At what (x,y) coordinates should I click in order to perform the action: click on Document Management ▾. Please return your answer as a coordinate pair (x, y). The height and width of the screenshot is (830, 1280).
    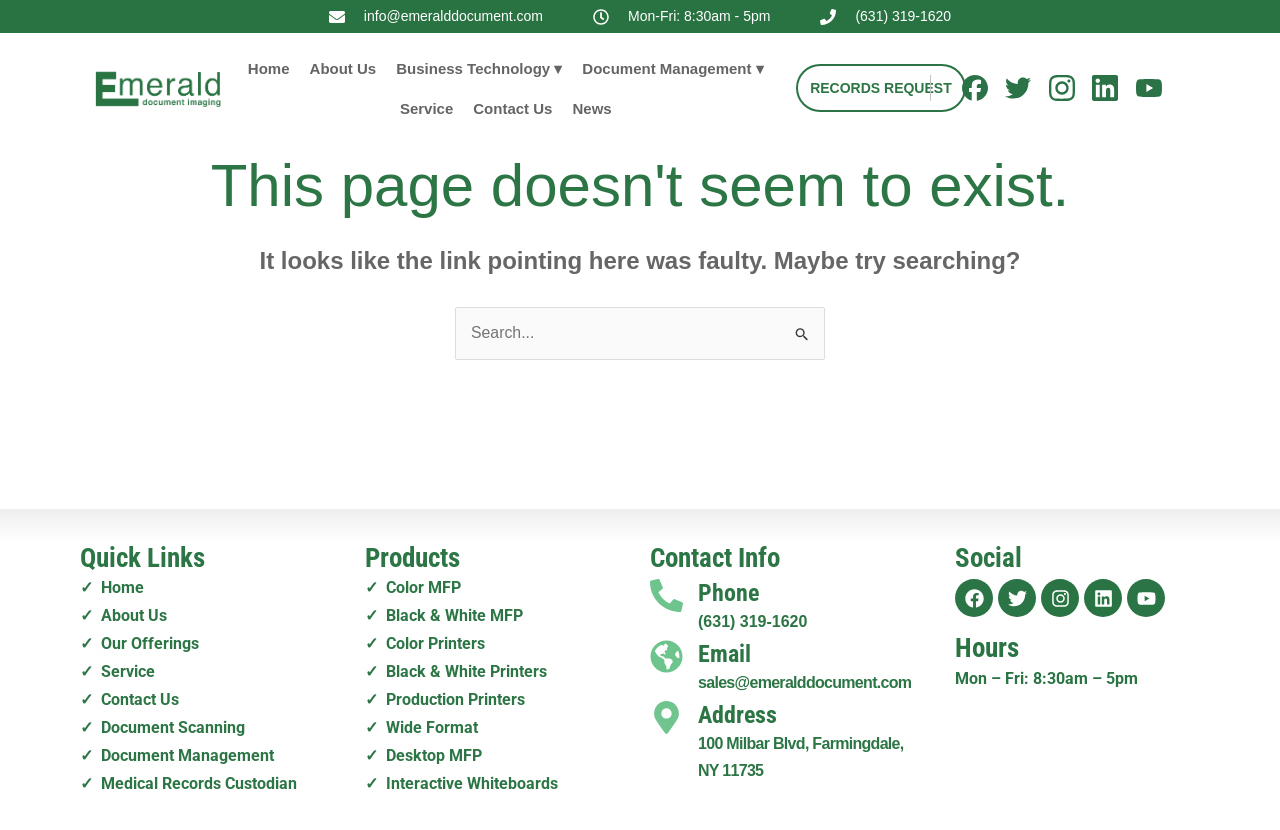
    Looking at the image, I should click on (672, 68).